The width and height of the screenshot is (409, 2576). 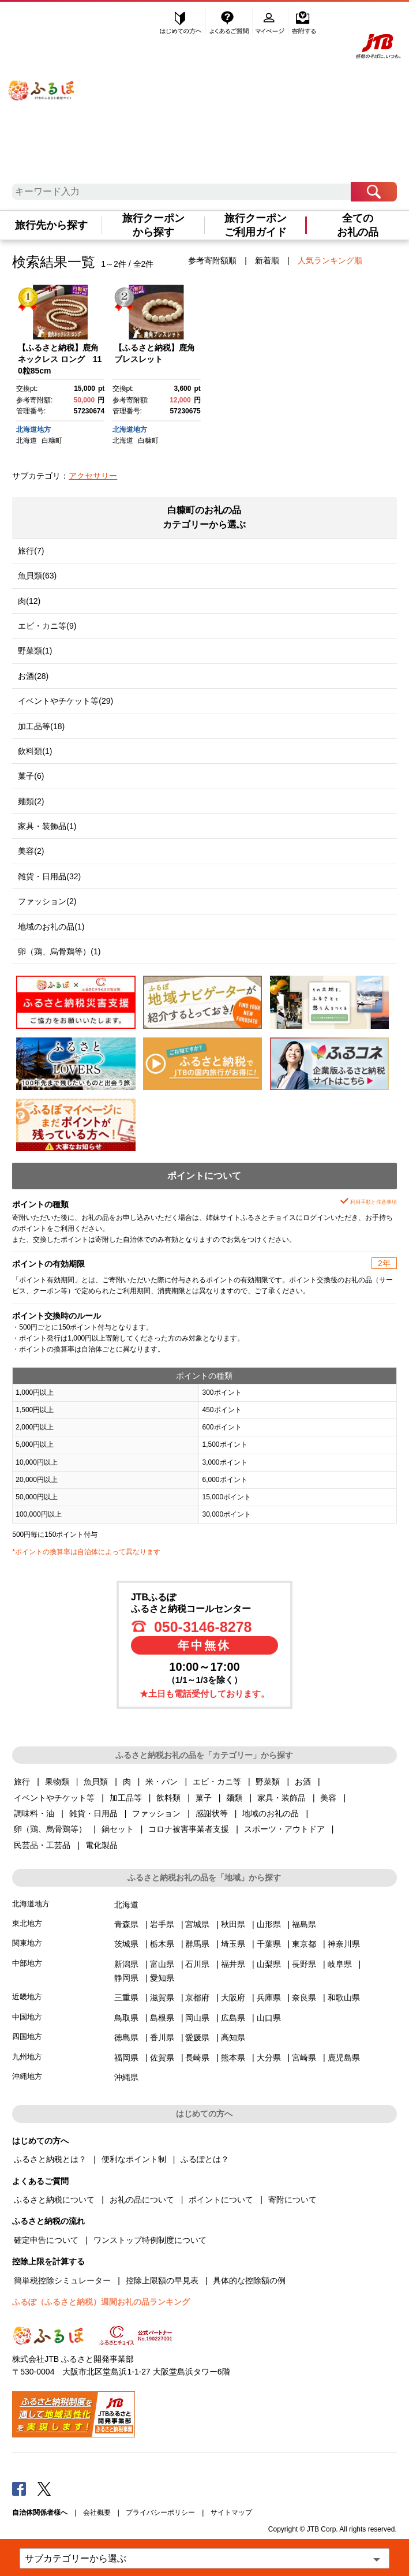 I want to click on 新潟県, so click(x=126, y=1964).